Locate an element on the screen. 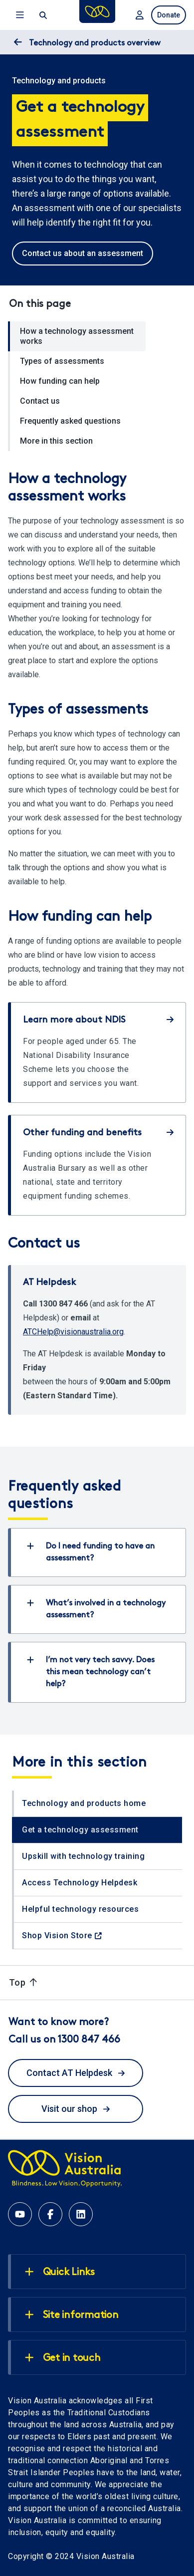 The height and width of the screenshot is (2576, 194). Visit our shop is located at coordinates (75, 2109).